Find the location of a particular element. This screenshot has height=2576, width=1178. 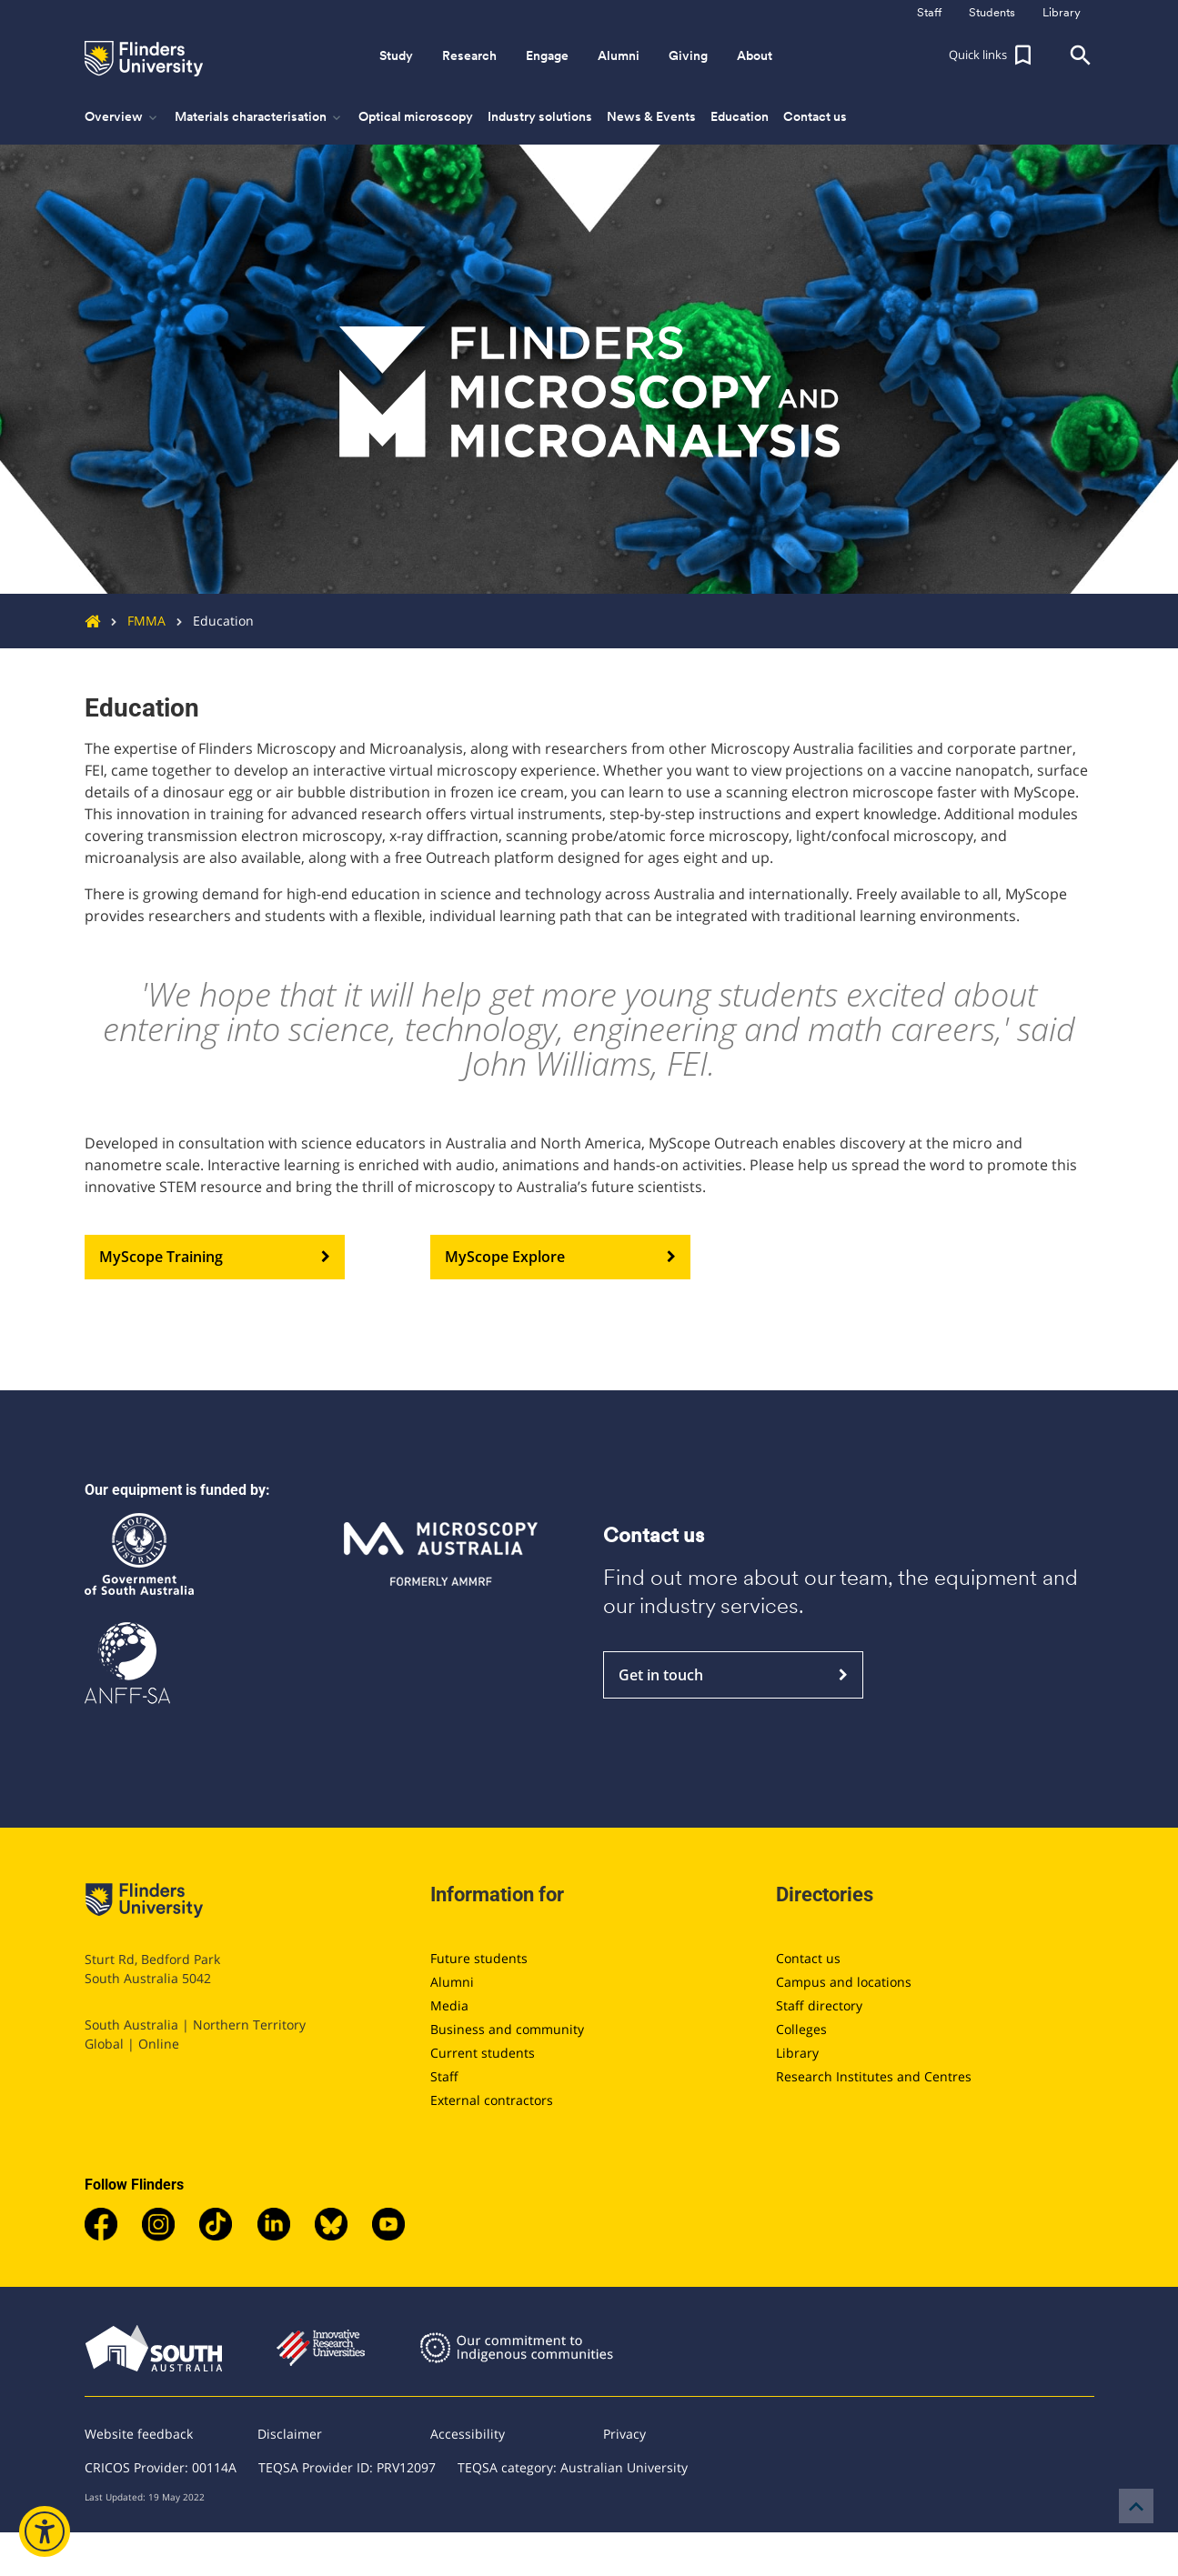

FMMA is located at coordinates (133, 620).